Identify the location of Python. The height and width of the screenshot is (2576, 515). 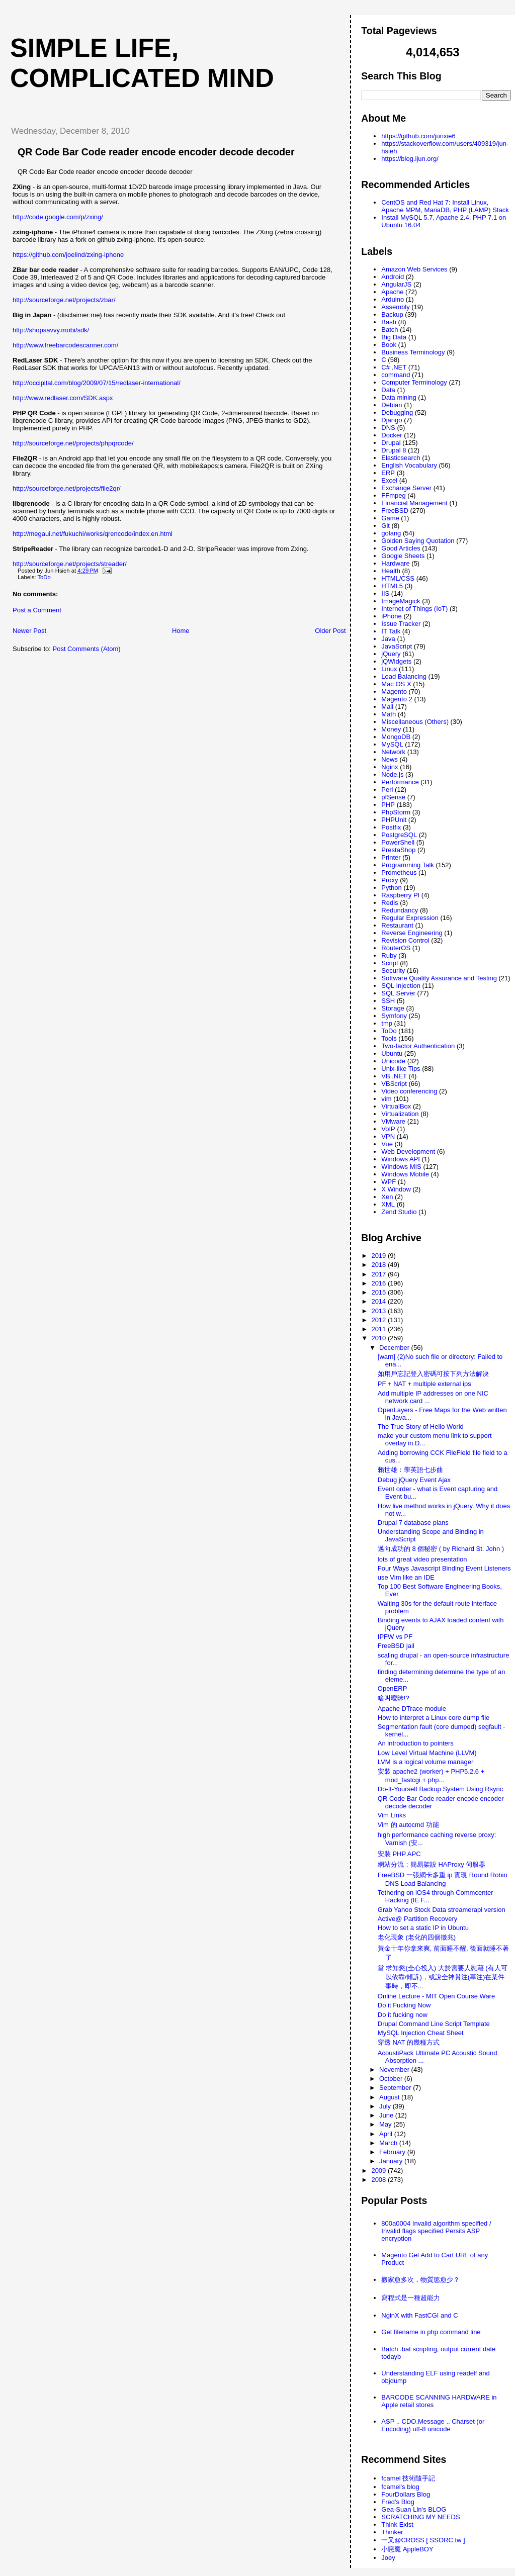
(391, 887).